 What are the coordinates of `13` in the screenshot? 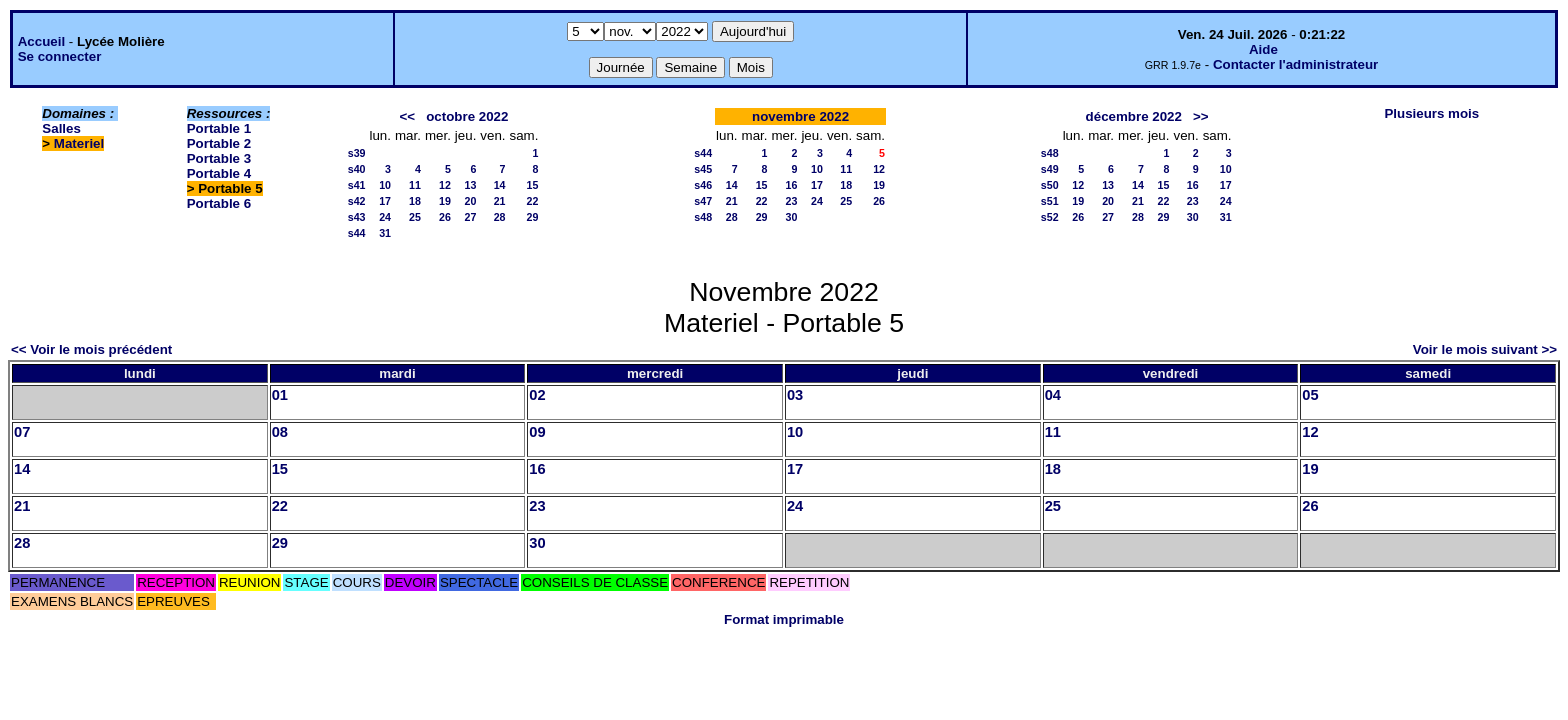 It's located at (470, 185).